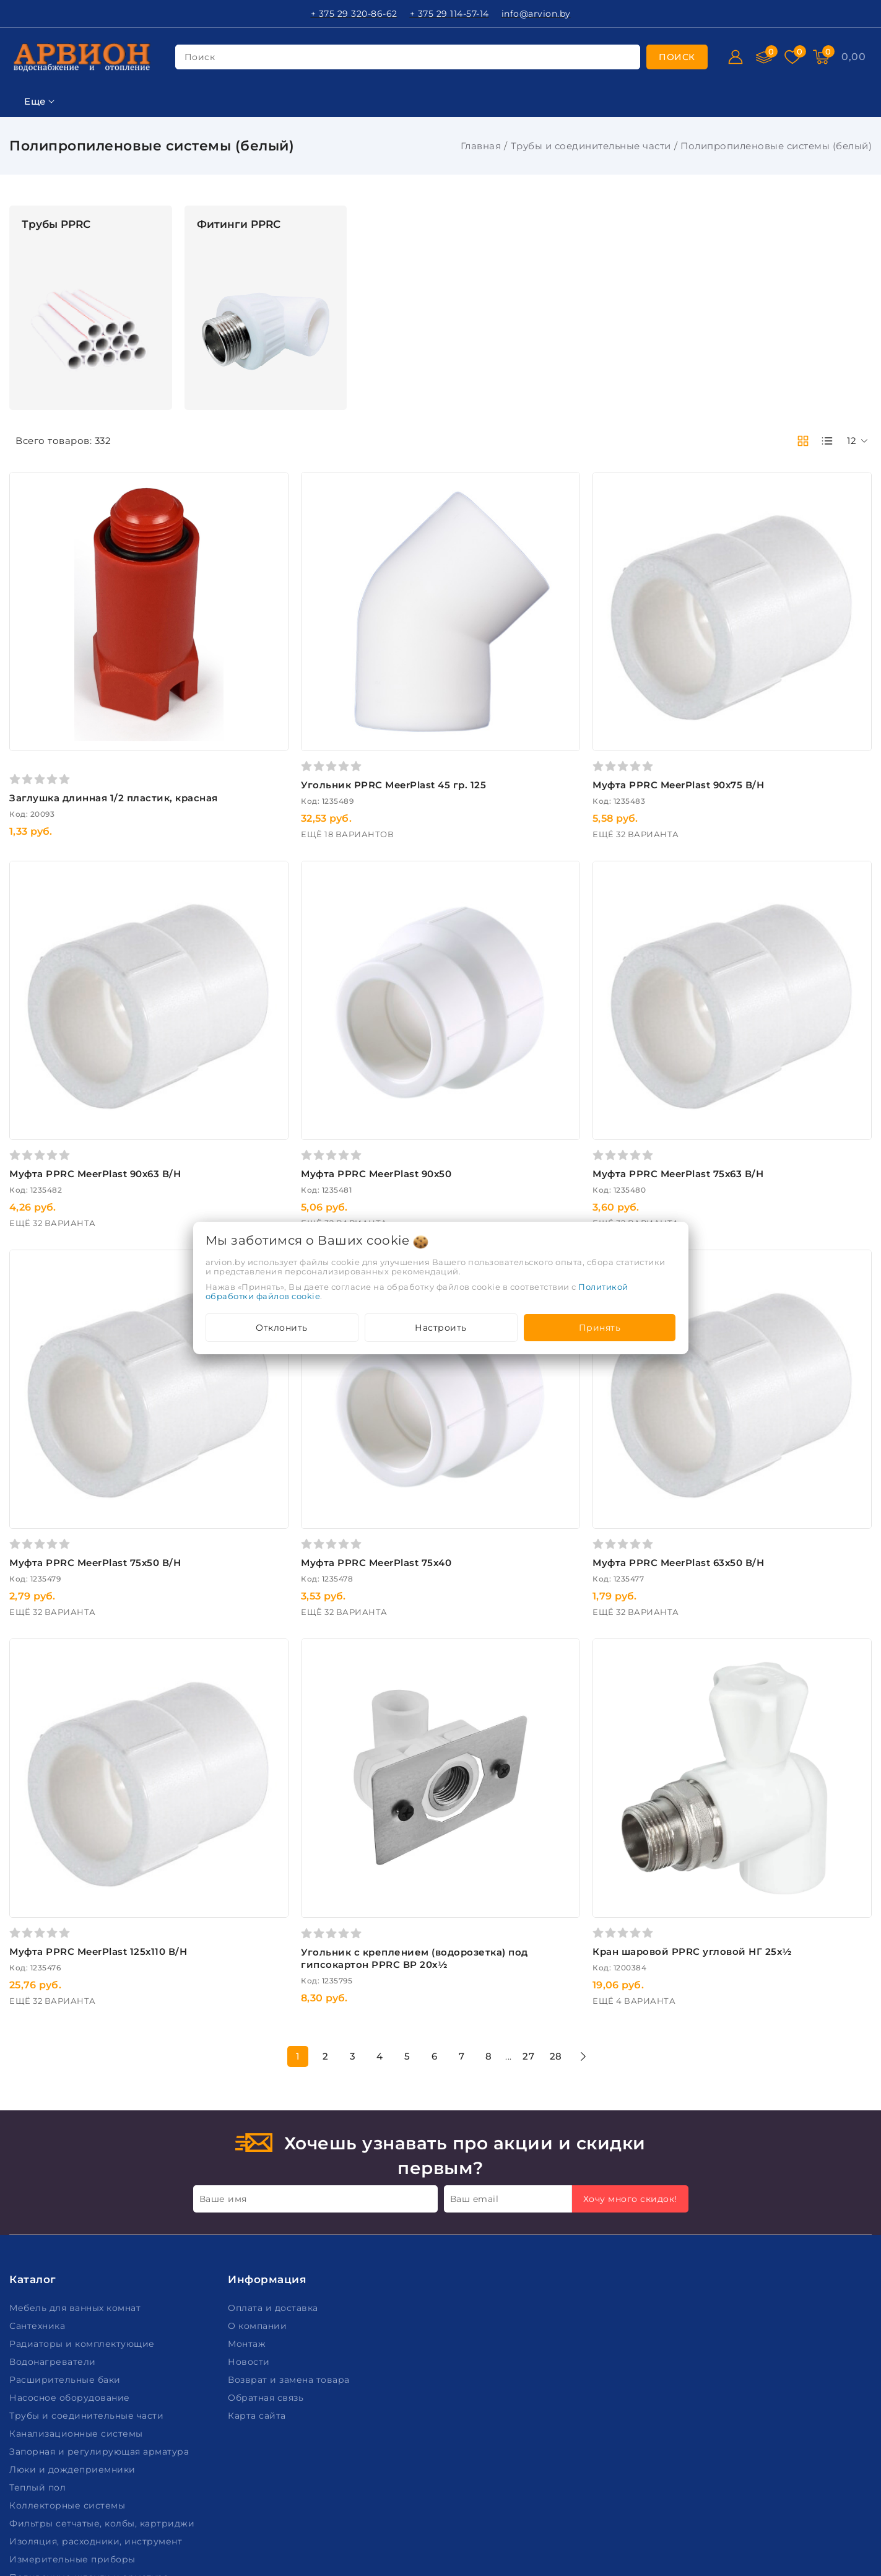 The height and width of the screenshot is (2576, 881). Describe the element at coordinates (735, 57) in the screenshot. I see `[Войти]` at that location.